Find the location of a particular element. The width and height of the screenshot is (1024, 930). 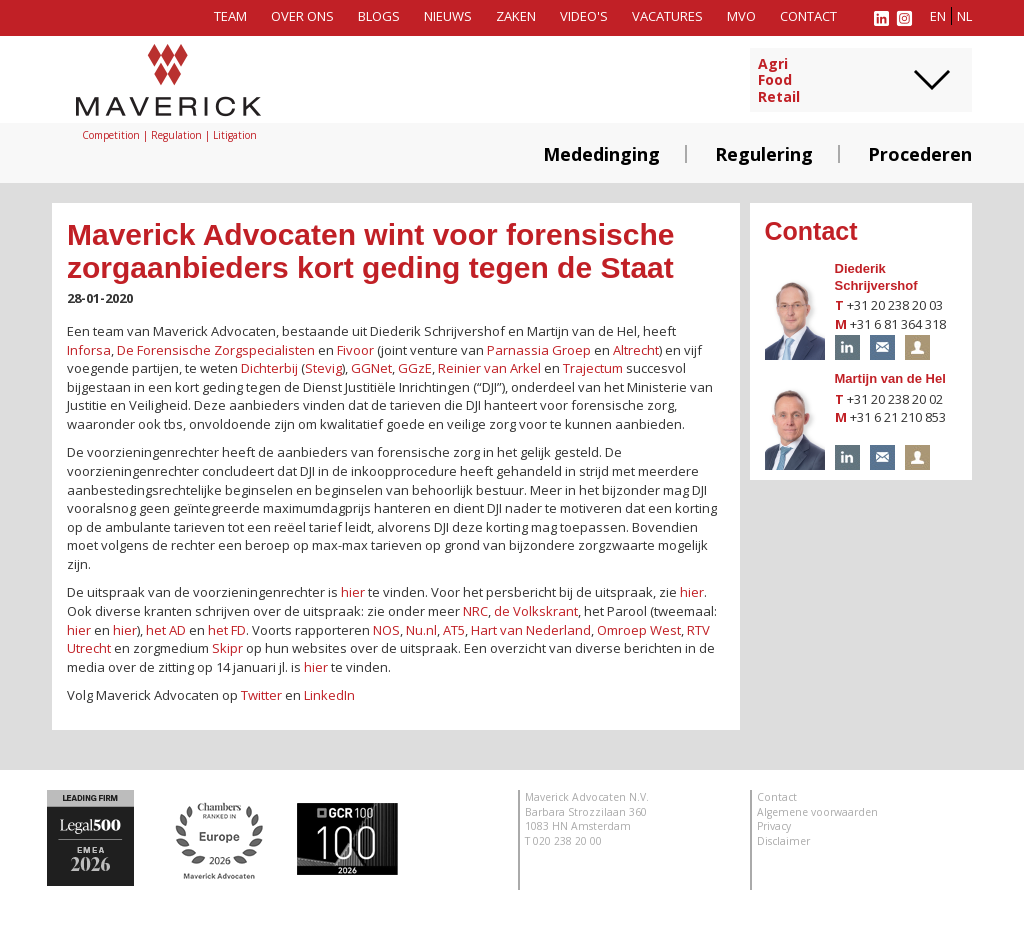

NRC is located at coordinates (475, 611).